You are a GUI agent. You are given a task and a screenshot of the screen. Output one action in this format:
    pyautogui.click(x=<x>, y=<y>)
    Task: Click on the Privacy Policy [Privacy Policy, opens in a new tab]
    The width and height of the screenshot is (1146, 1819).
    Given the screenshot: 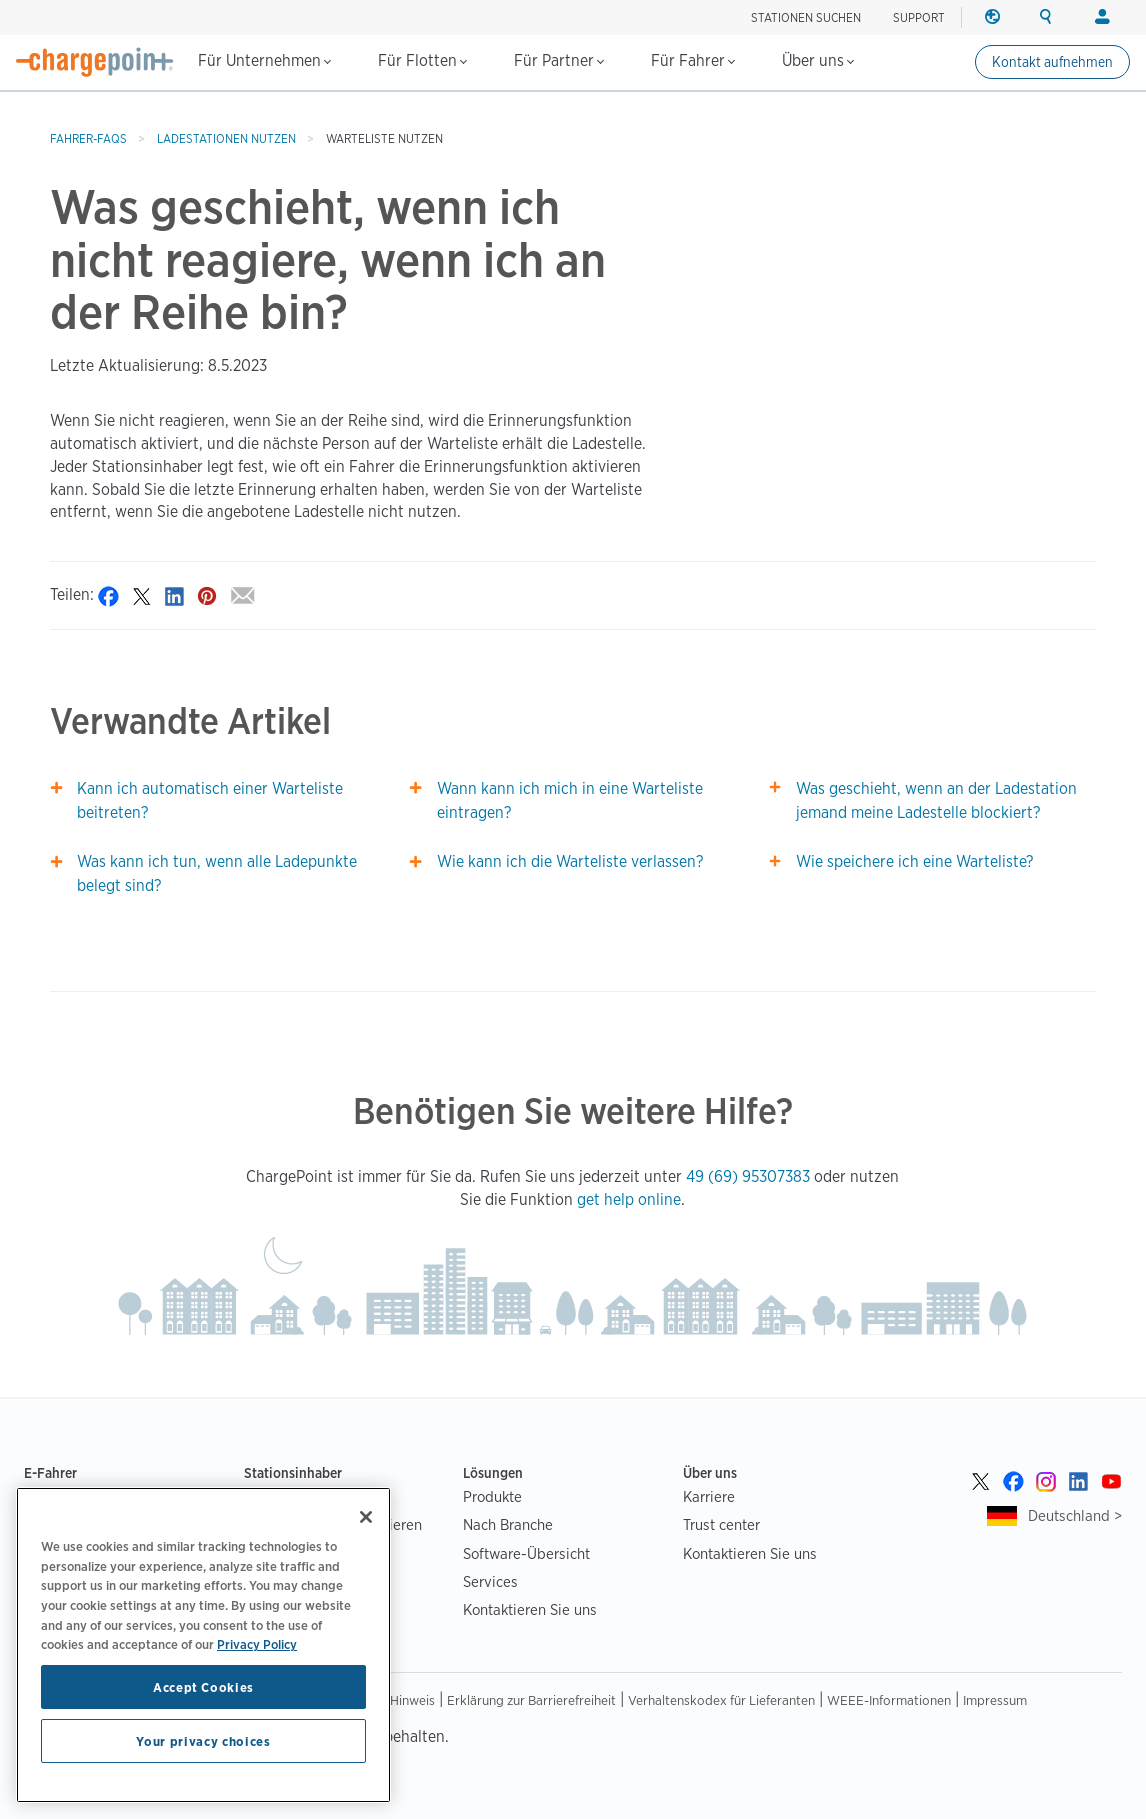 What is the action you would take?
    pyautogui.click(x=257, y=1644)
    